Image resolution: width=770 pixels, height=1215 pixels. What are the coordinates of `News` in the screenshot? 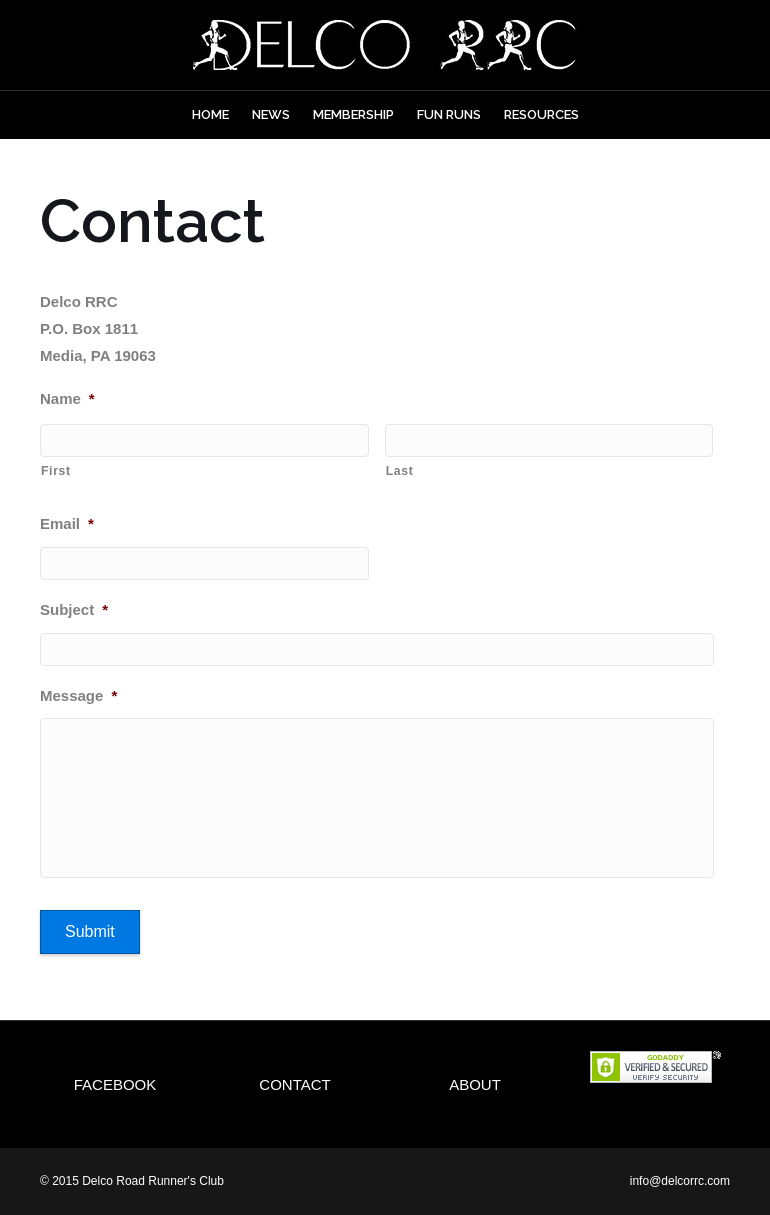 It's located at (271, 114).